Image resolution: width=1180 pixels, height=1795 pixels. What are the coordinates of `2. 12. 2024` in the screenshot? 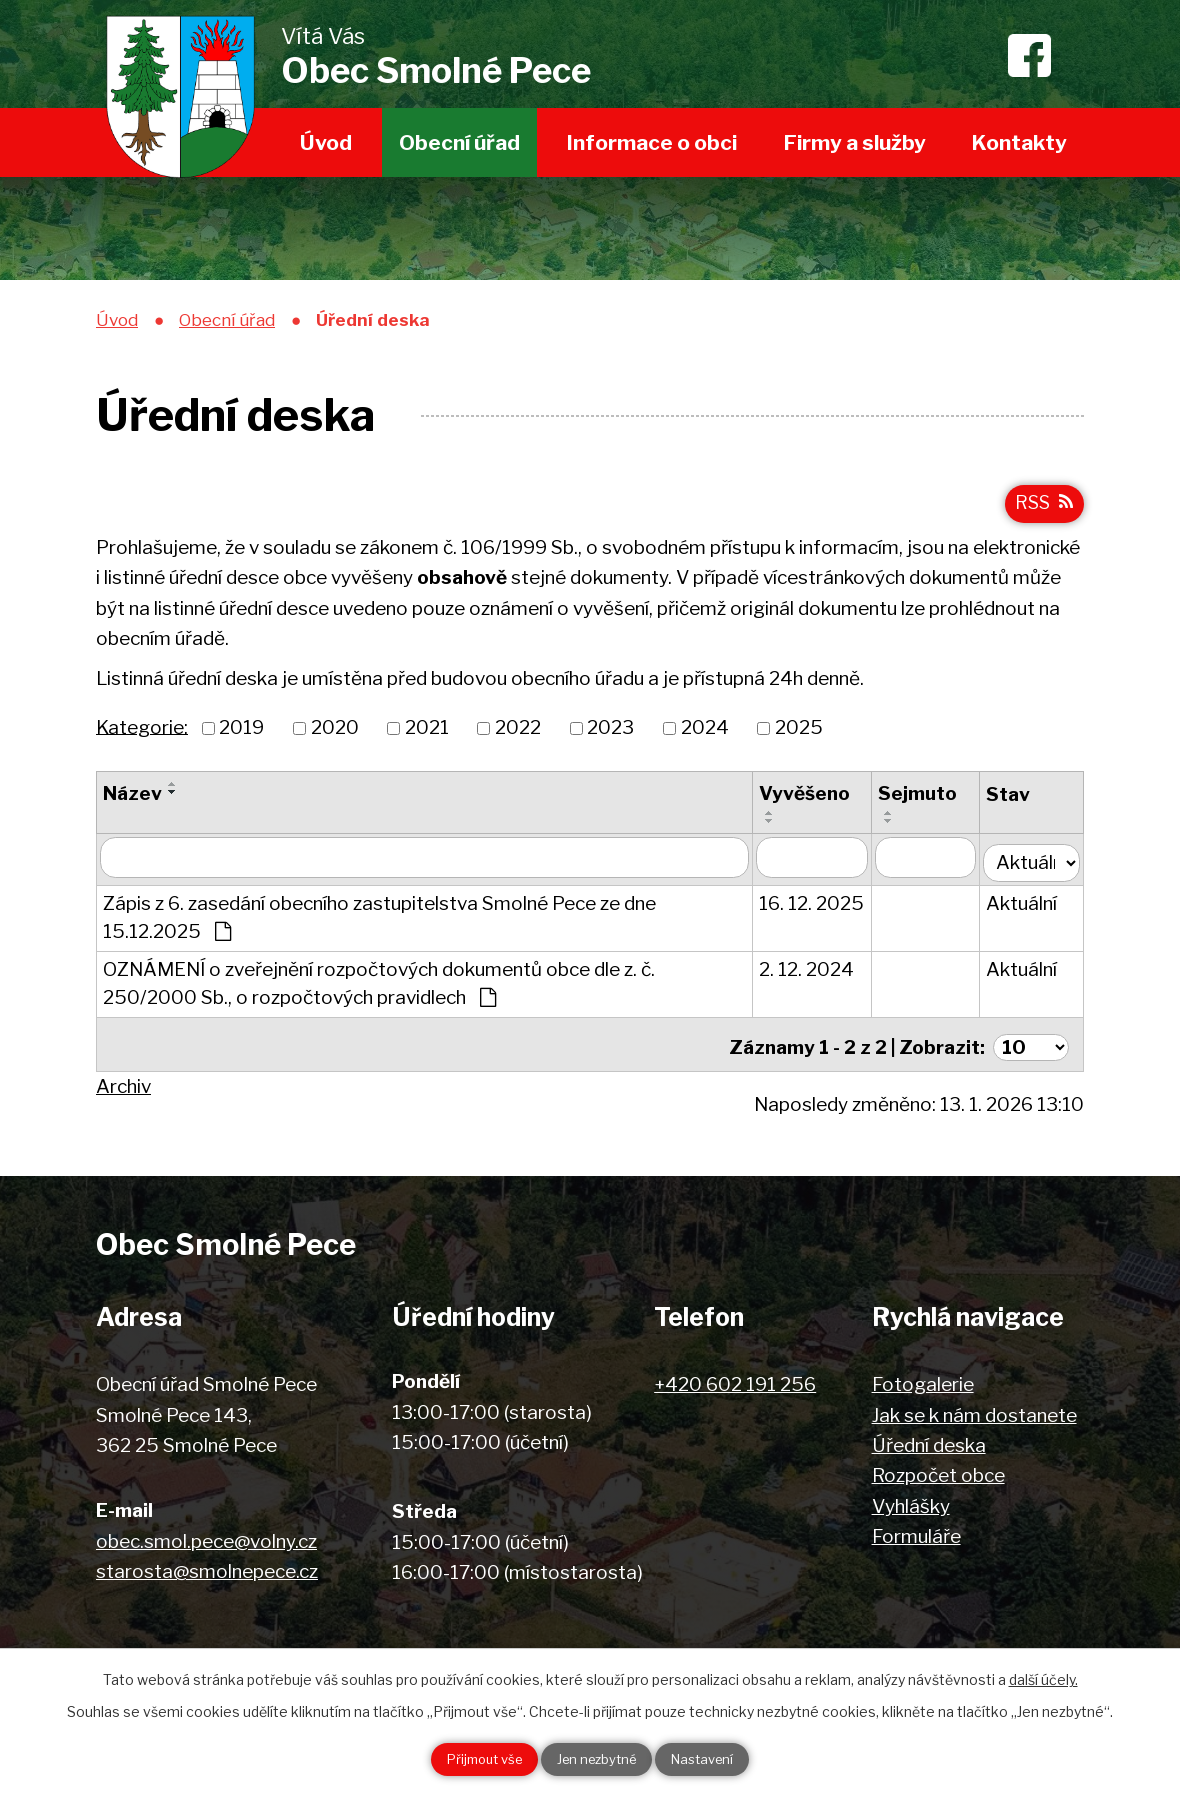 It's located at (810, 972).